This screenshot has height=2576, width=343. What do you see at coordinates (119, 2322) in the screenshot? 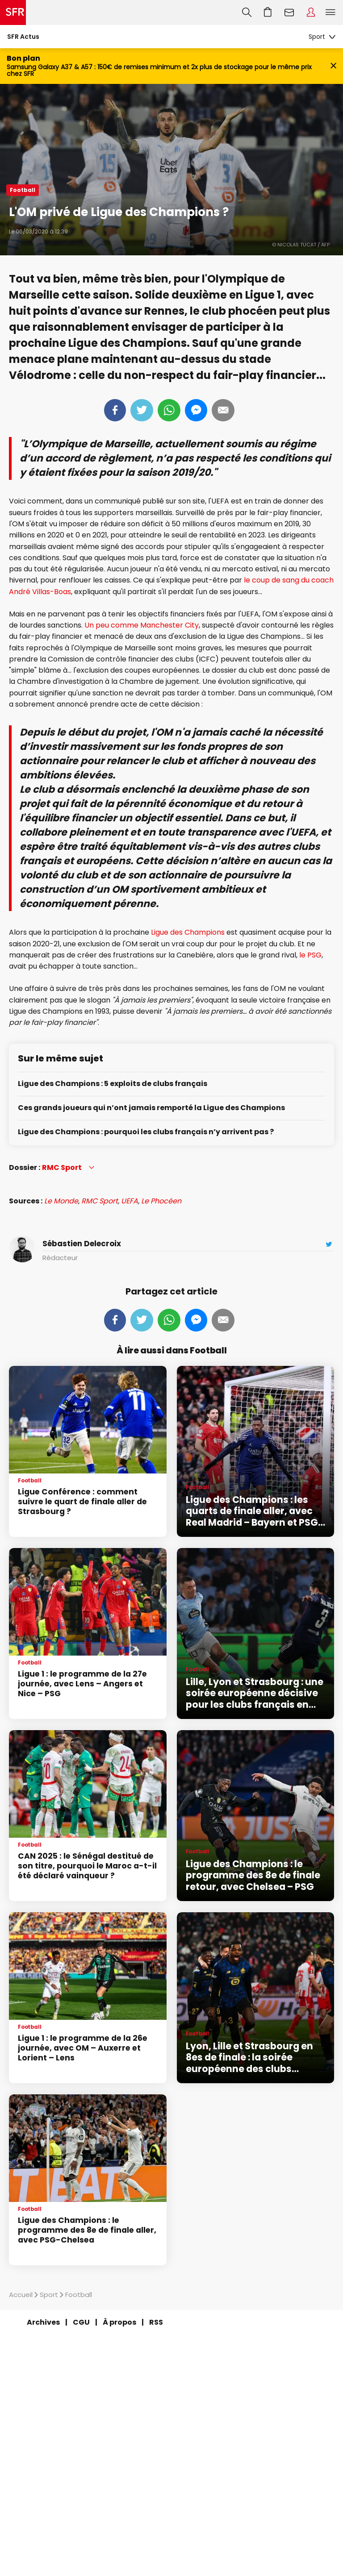
I see `À propos` at bounding box center [119, 2322].